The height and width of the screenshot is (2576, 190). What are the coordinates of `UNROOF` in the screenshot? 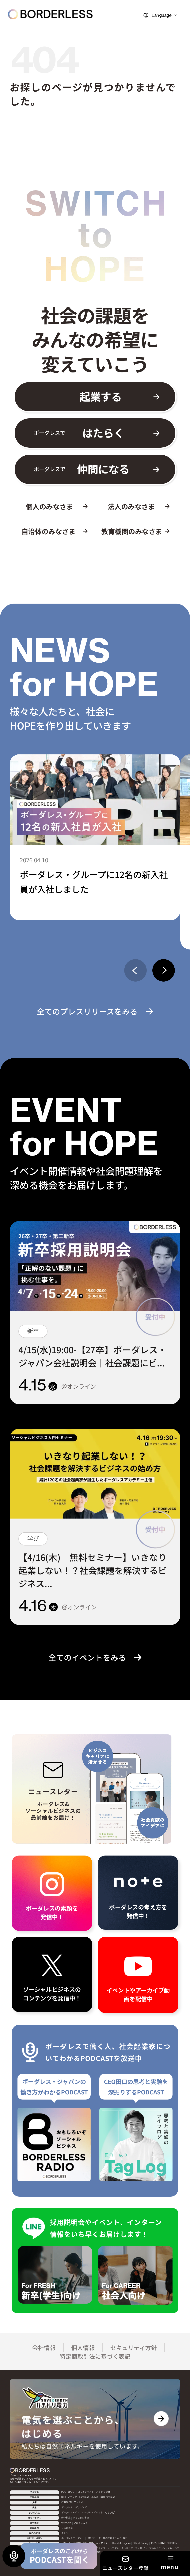 It's located at (66, 2522).